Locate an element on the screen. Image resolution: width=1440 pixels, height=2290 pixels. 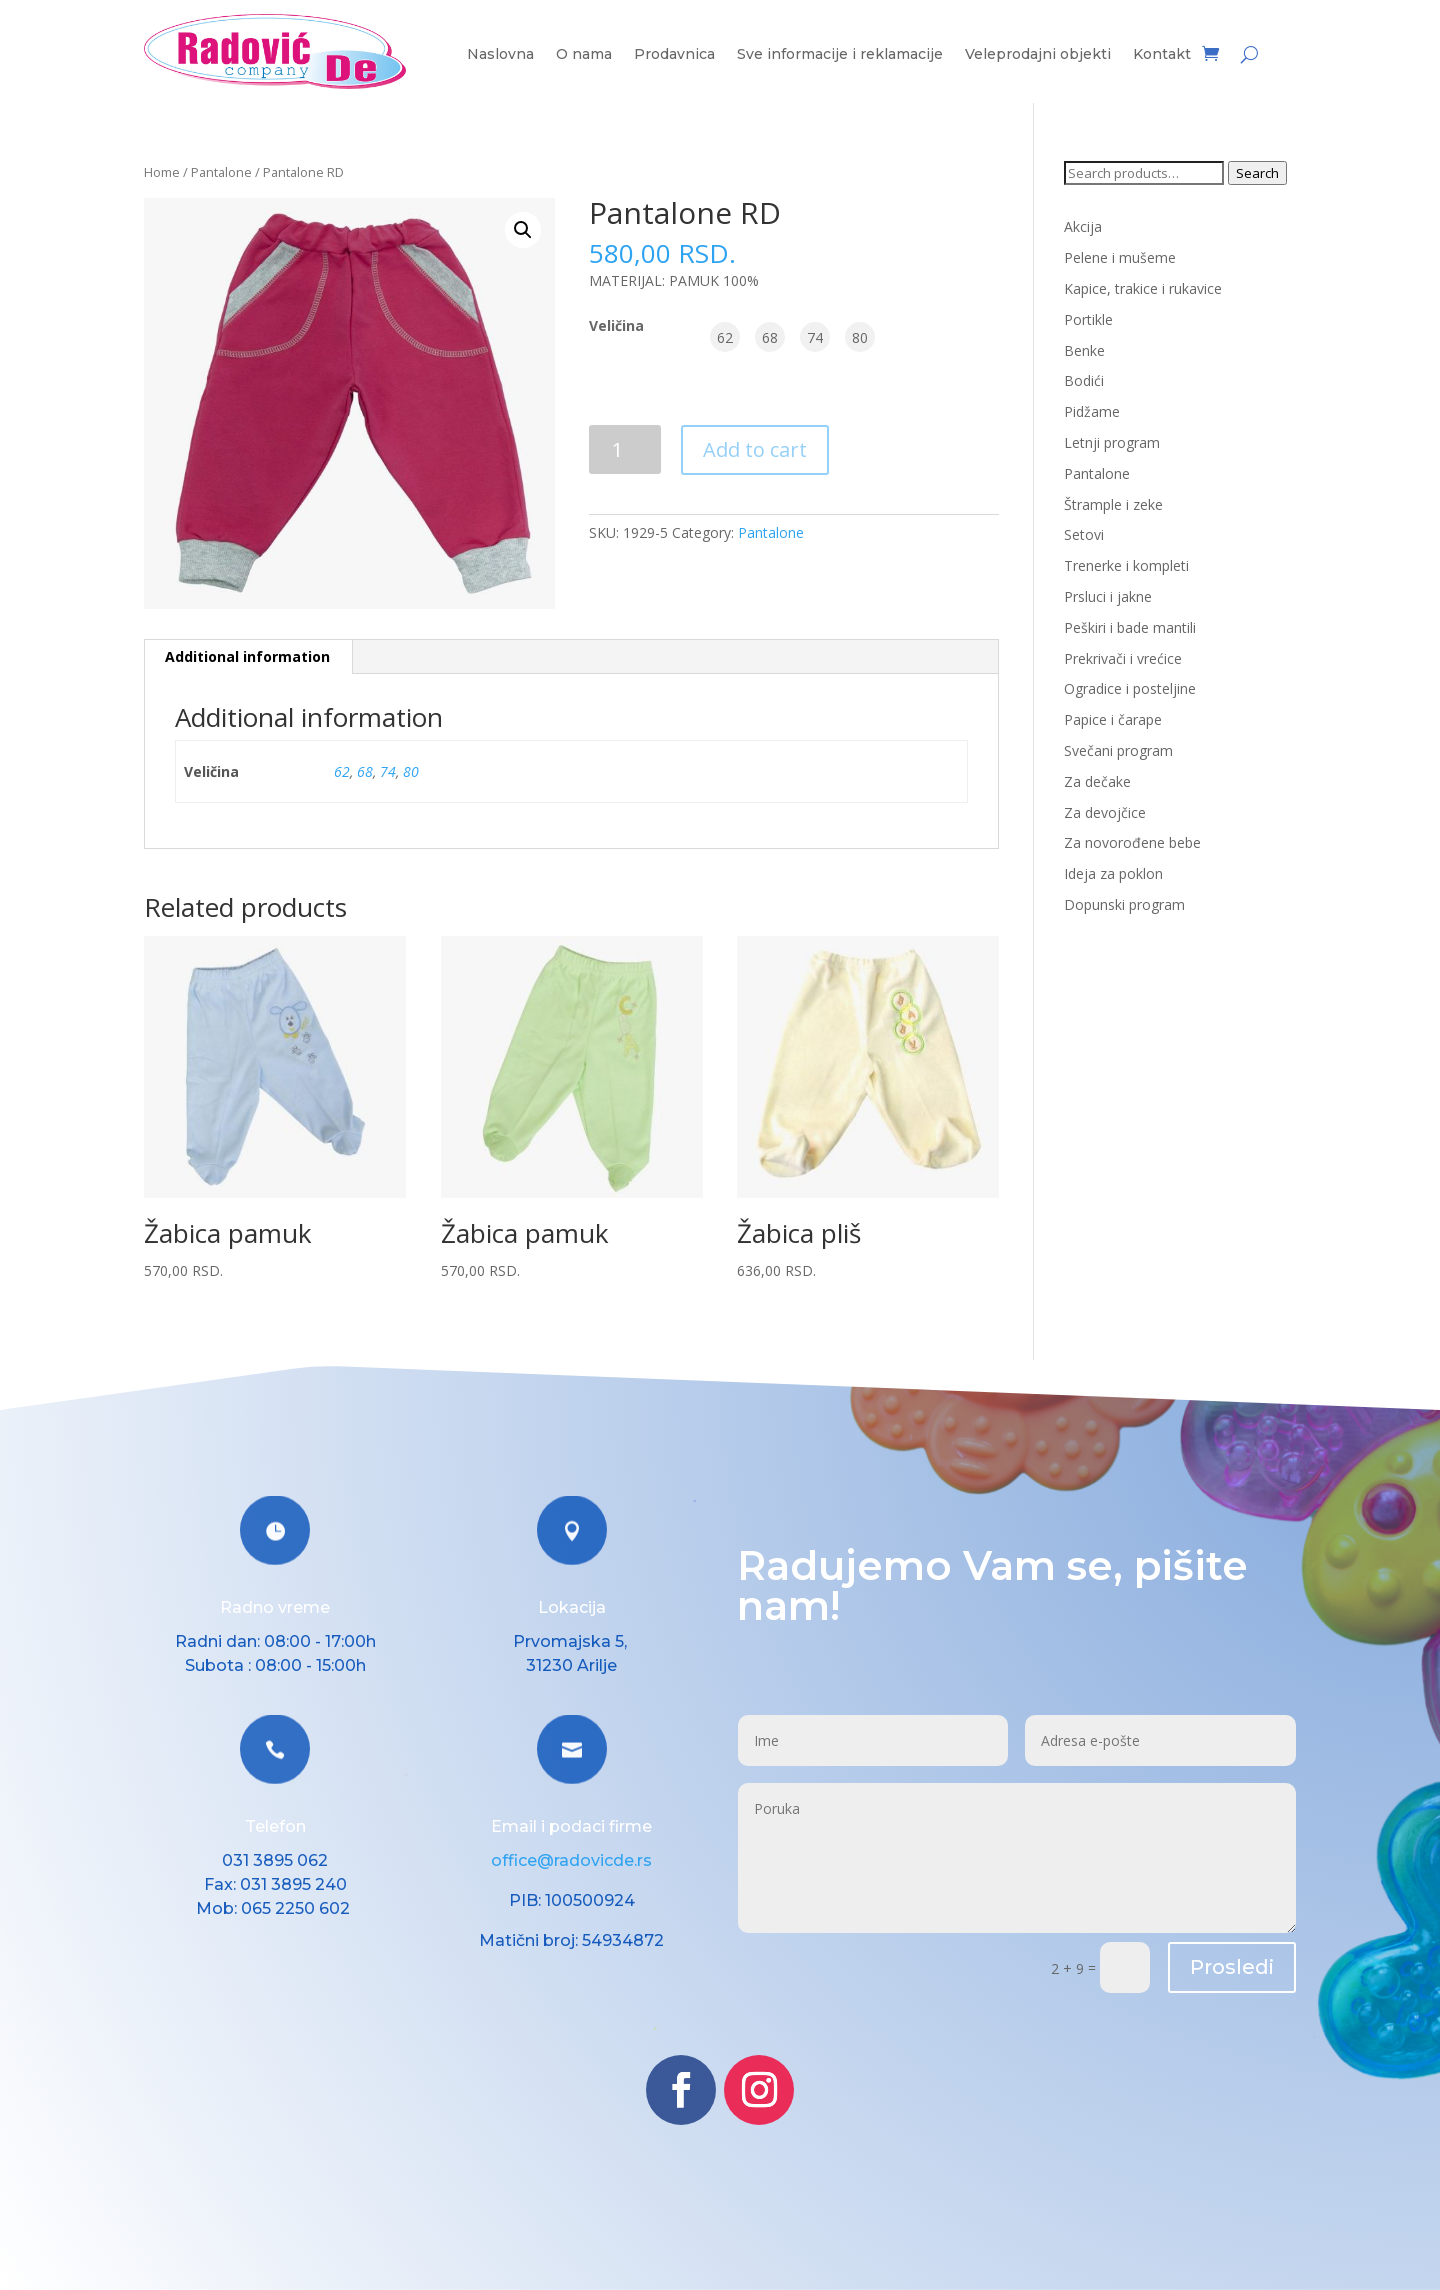
[tab] is located at coordinates (248, 657).